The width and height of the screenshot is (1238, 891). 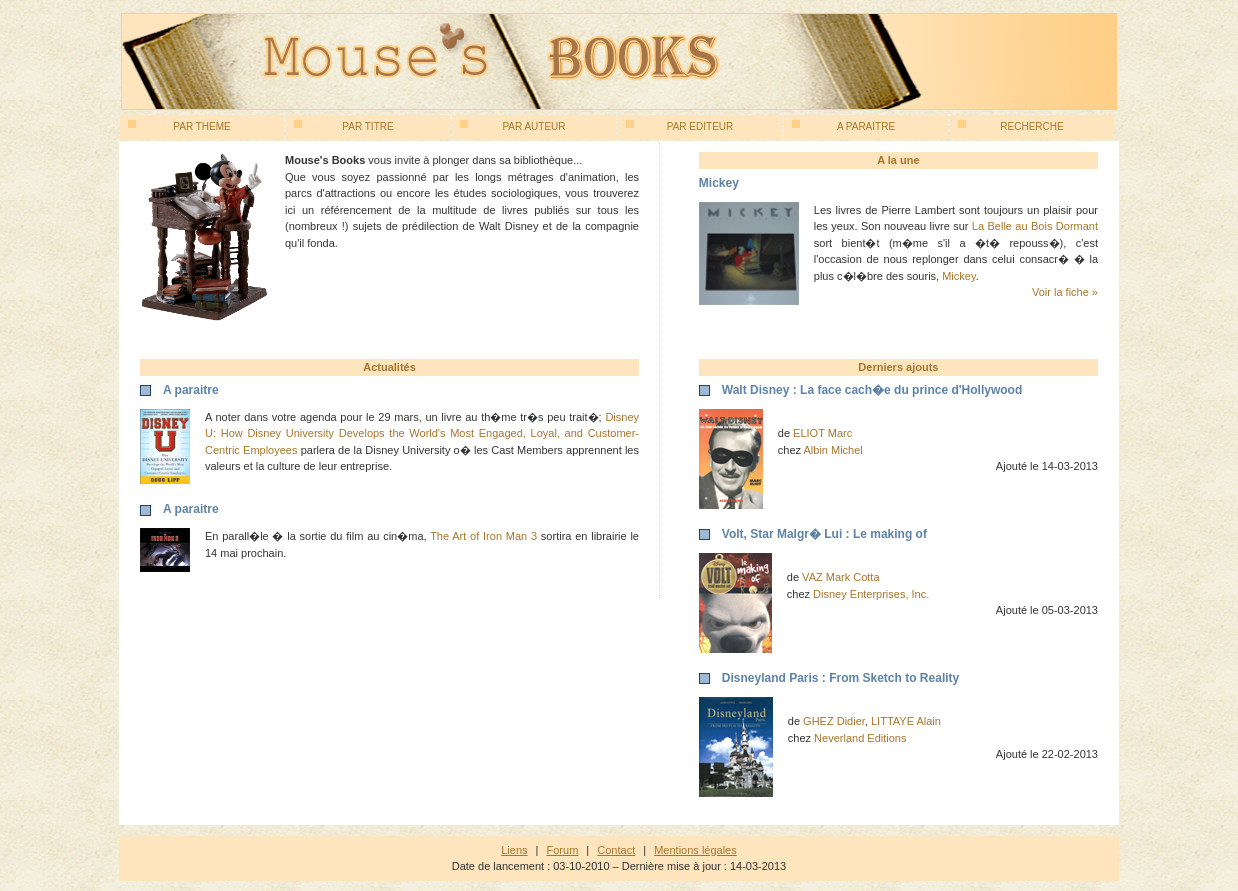 What do you see at coordinates (843, 126) in the screenshot?
I see `A paraitre` at bounding box center [843, 126].